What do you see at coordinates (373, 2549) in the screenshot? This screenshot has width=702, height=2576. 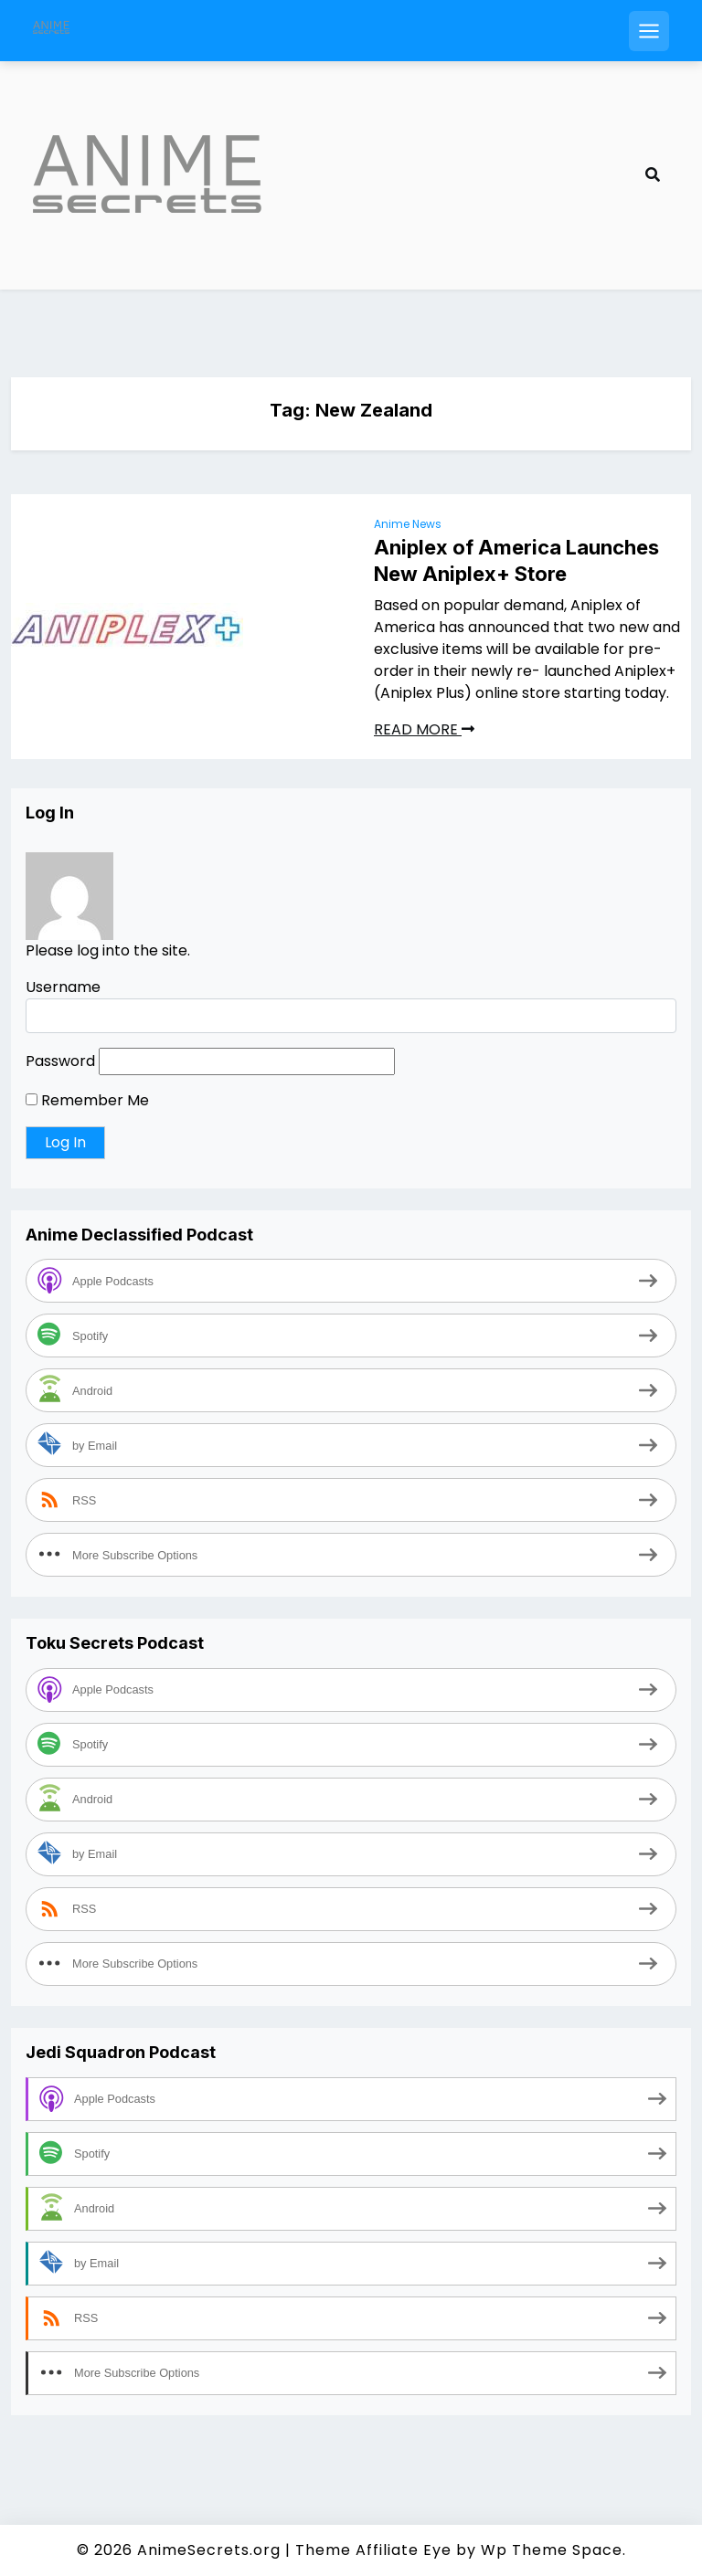 I see `Theme Affiliate Eye` at bounding box center [373, 2549].